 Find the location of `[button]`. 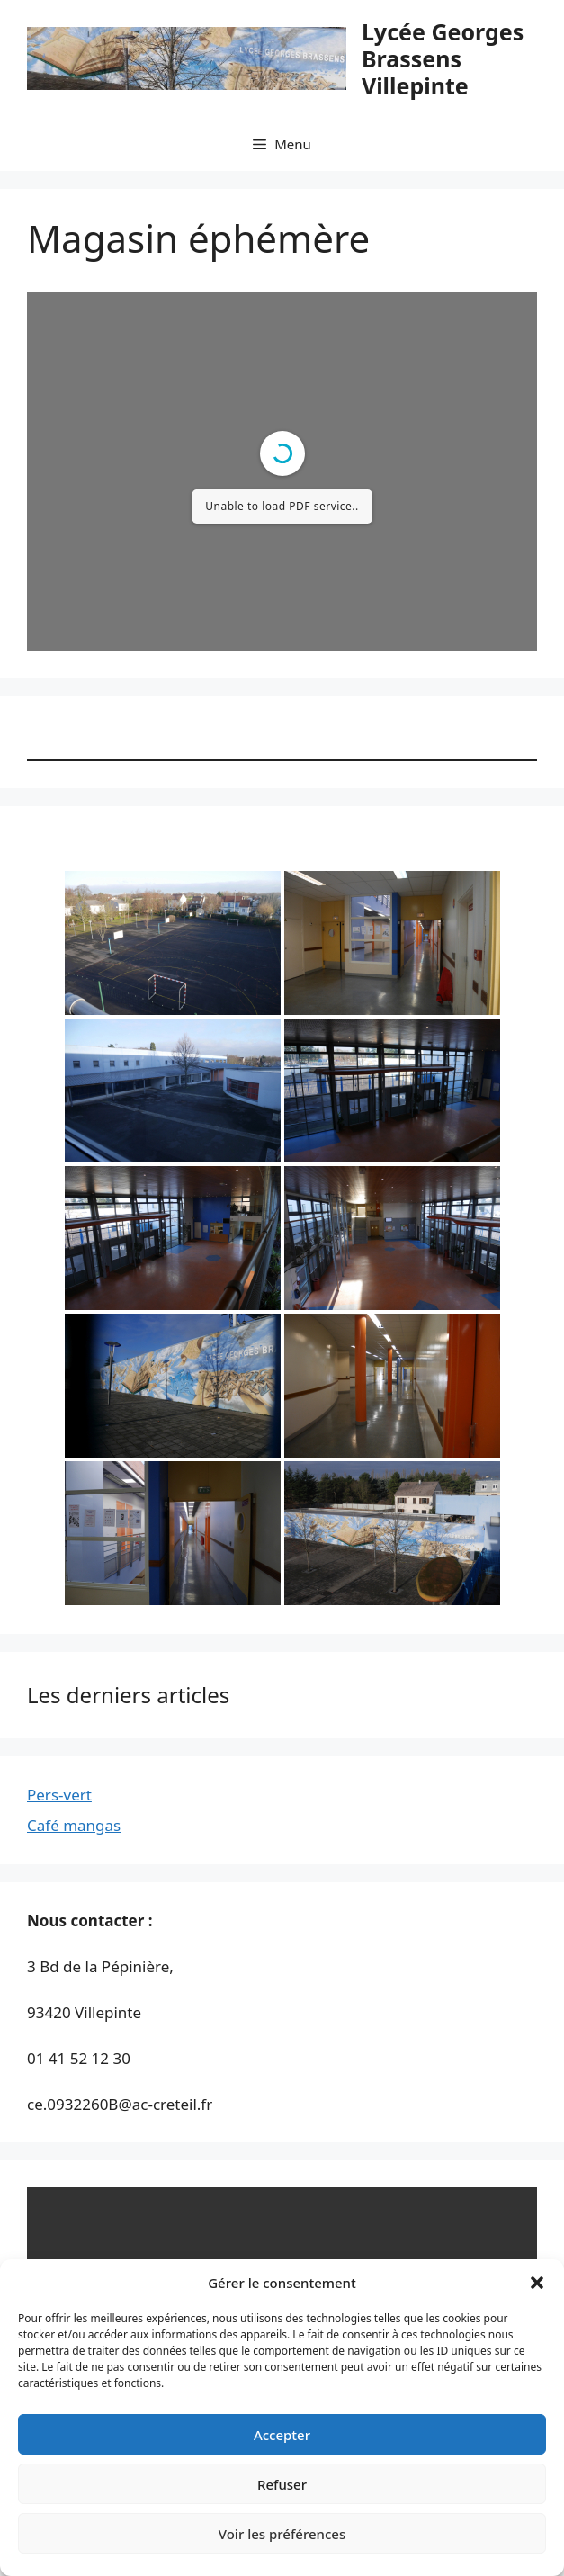

[button] is located at coordinates (537, 2283).